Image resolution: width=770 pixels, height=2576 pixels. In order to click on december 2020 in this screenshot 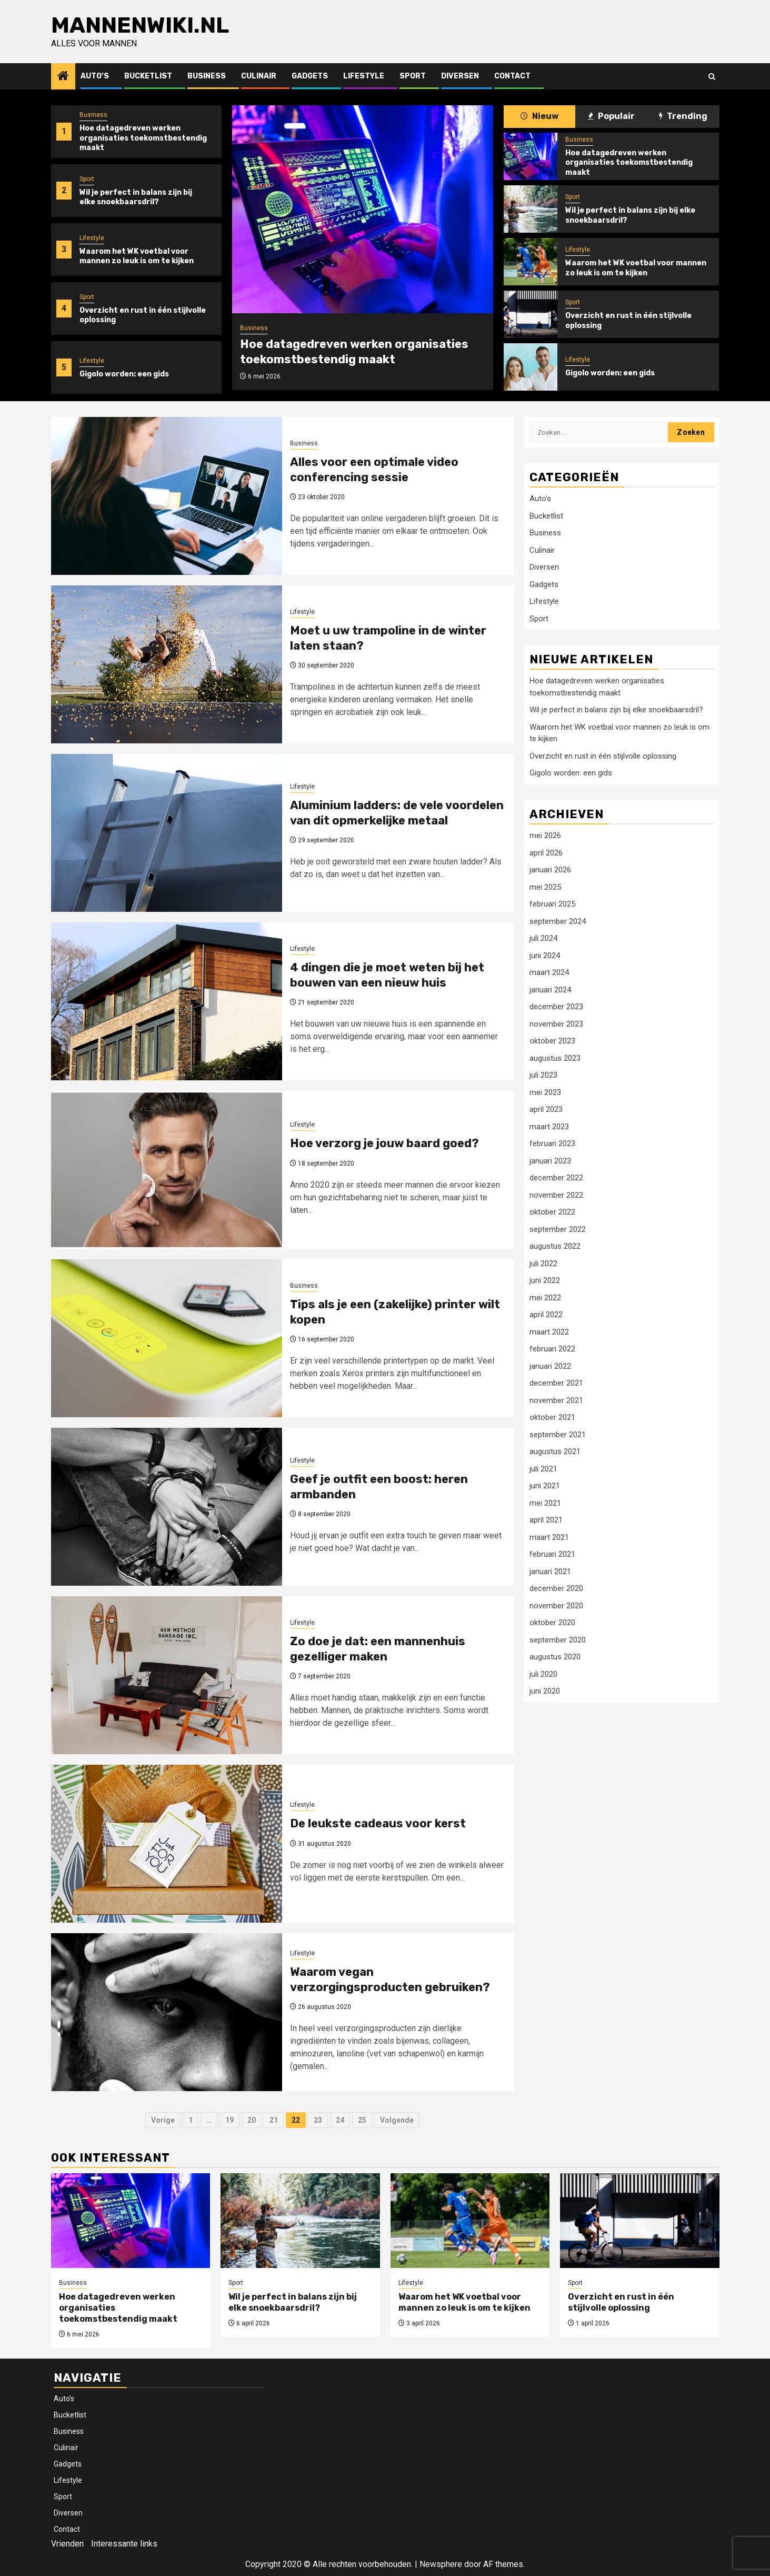, I will do `click(556, 1588)`.